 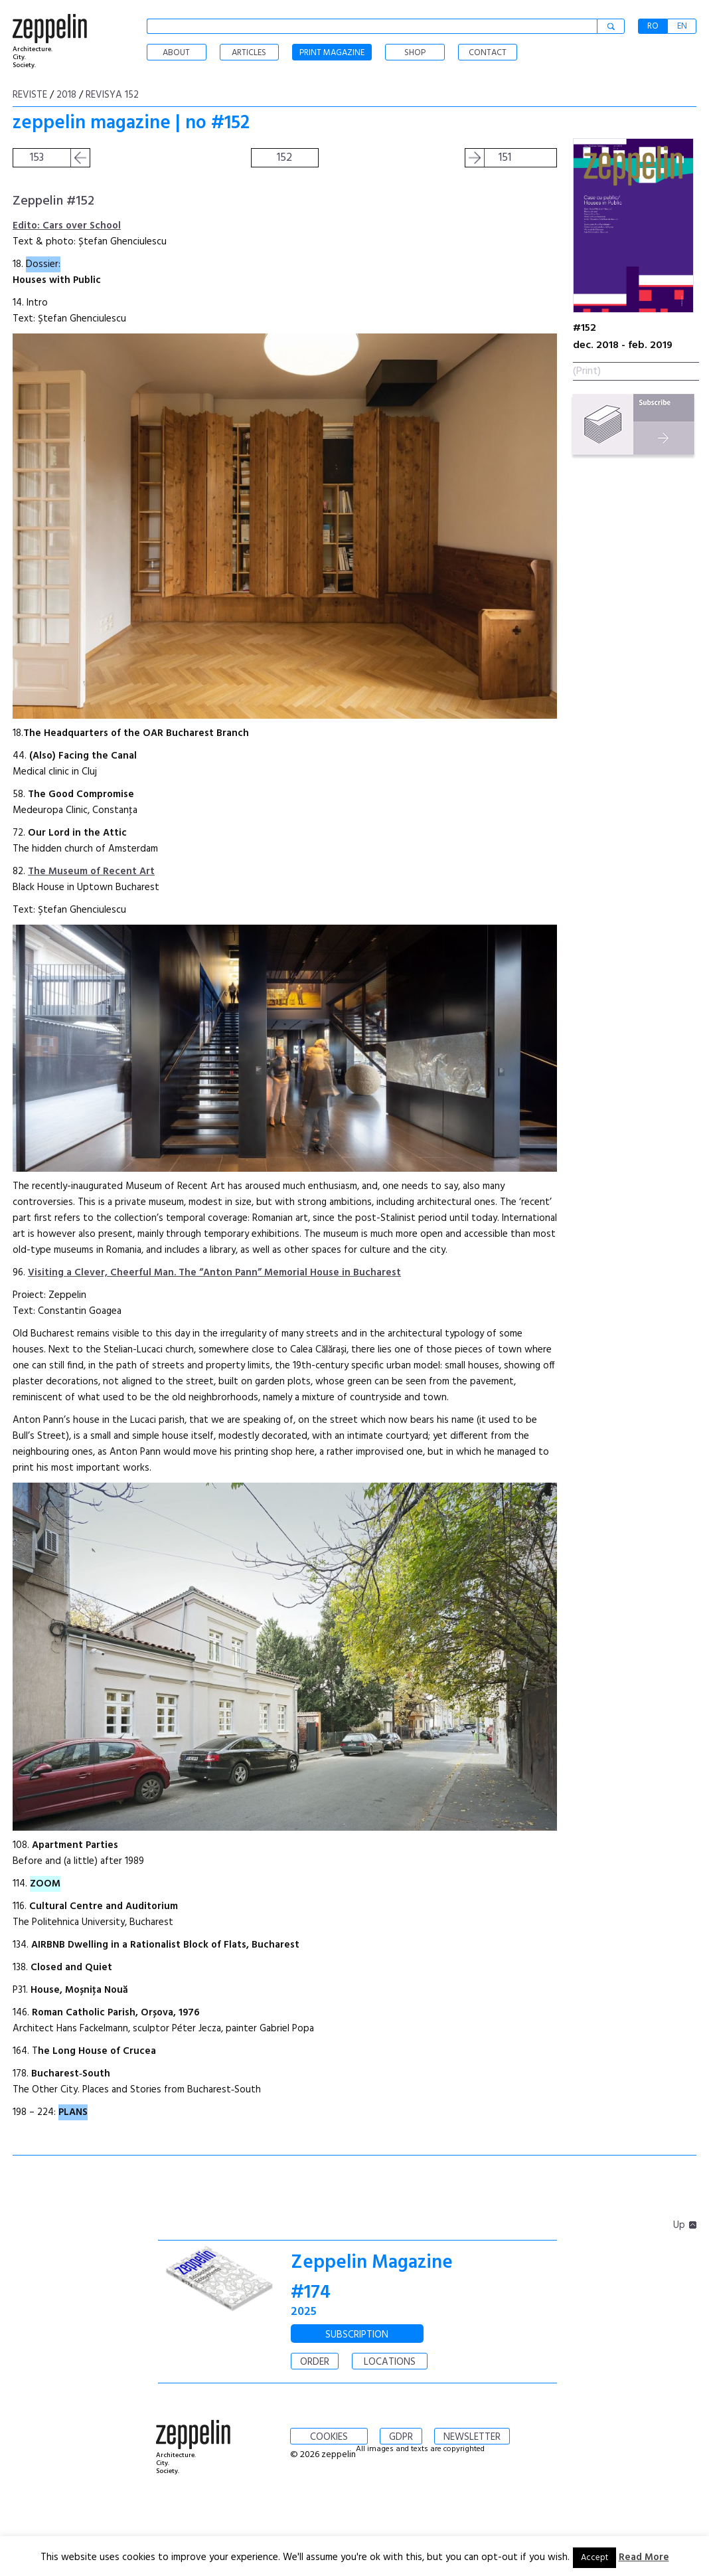 I want to click on NEWSLETTER, so click(x=472, y=2437).